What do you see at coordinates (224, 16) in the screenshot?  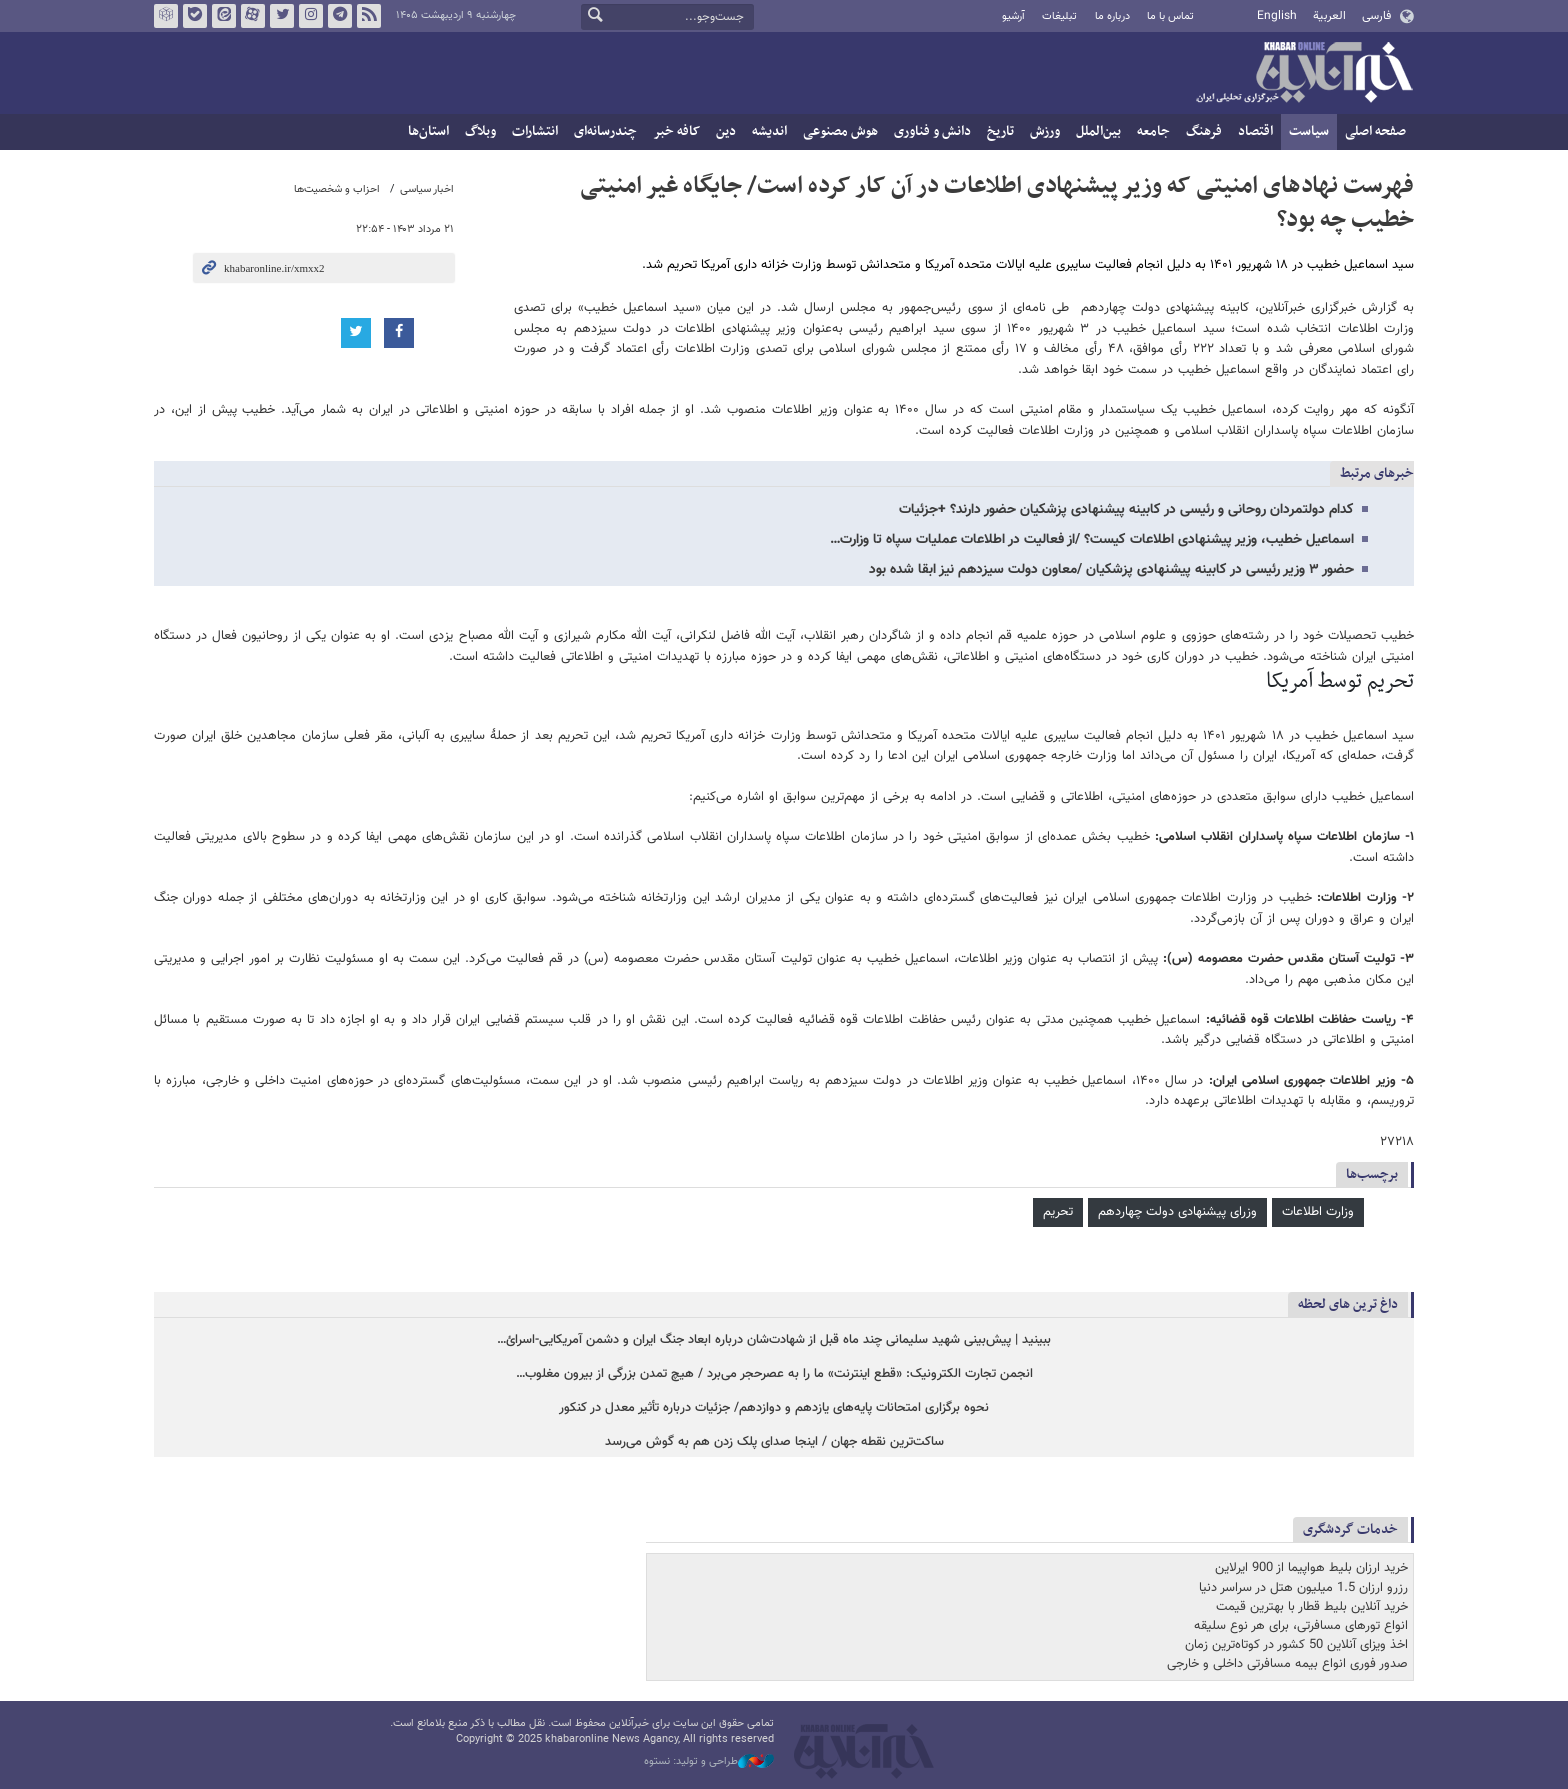 I see `ایتا` at bounding box center [224, 16].